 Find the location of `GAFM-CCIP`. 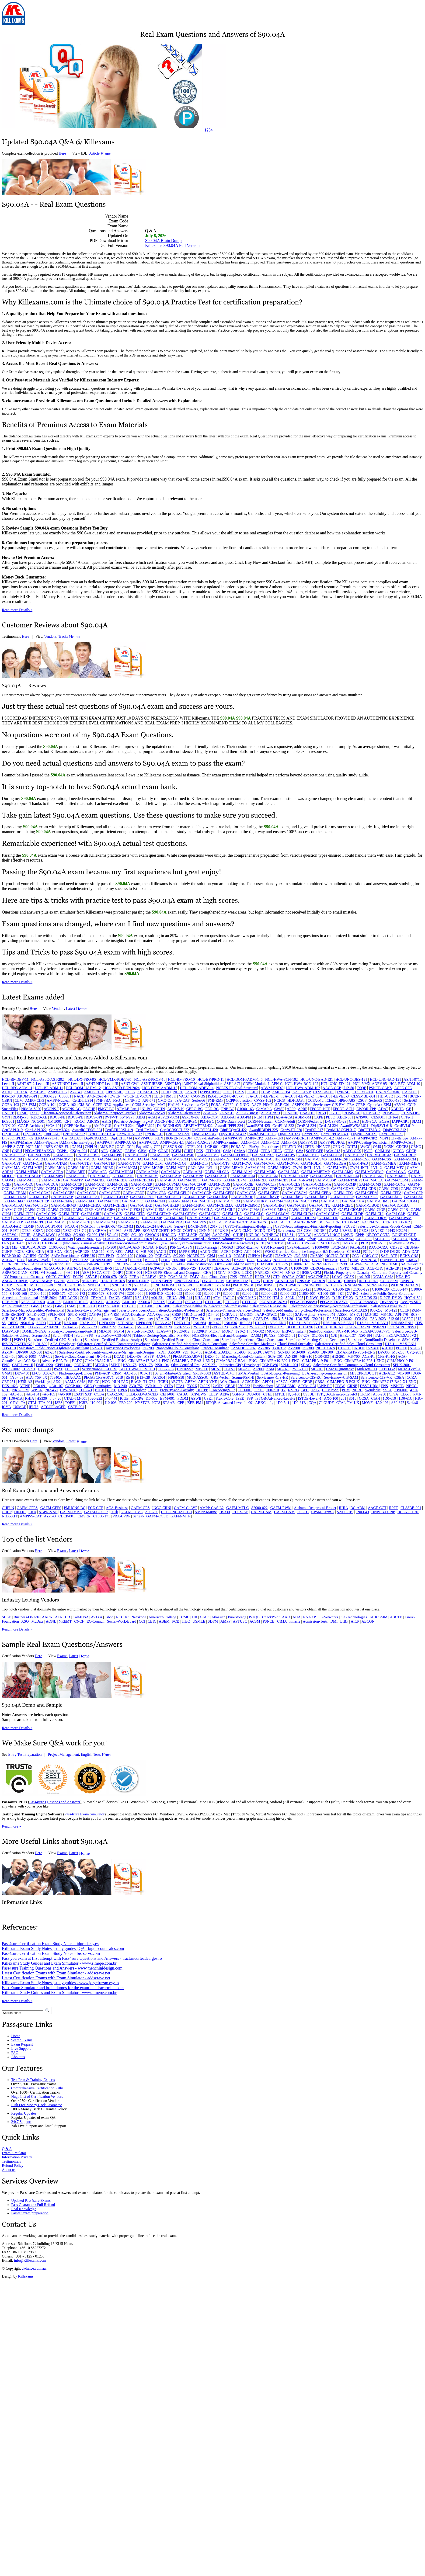

GAFM-CCIP is located at coordinates (266, 1184).